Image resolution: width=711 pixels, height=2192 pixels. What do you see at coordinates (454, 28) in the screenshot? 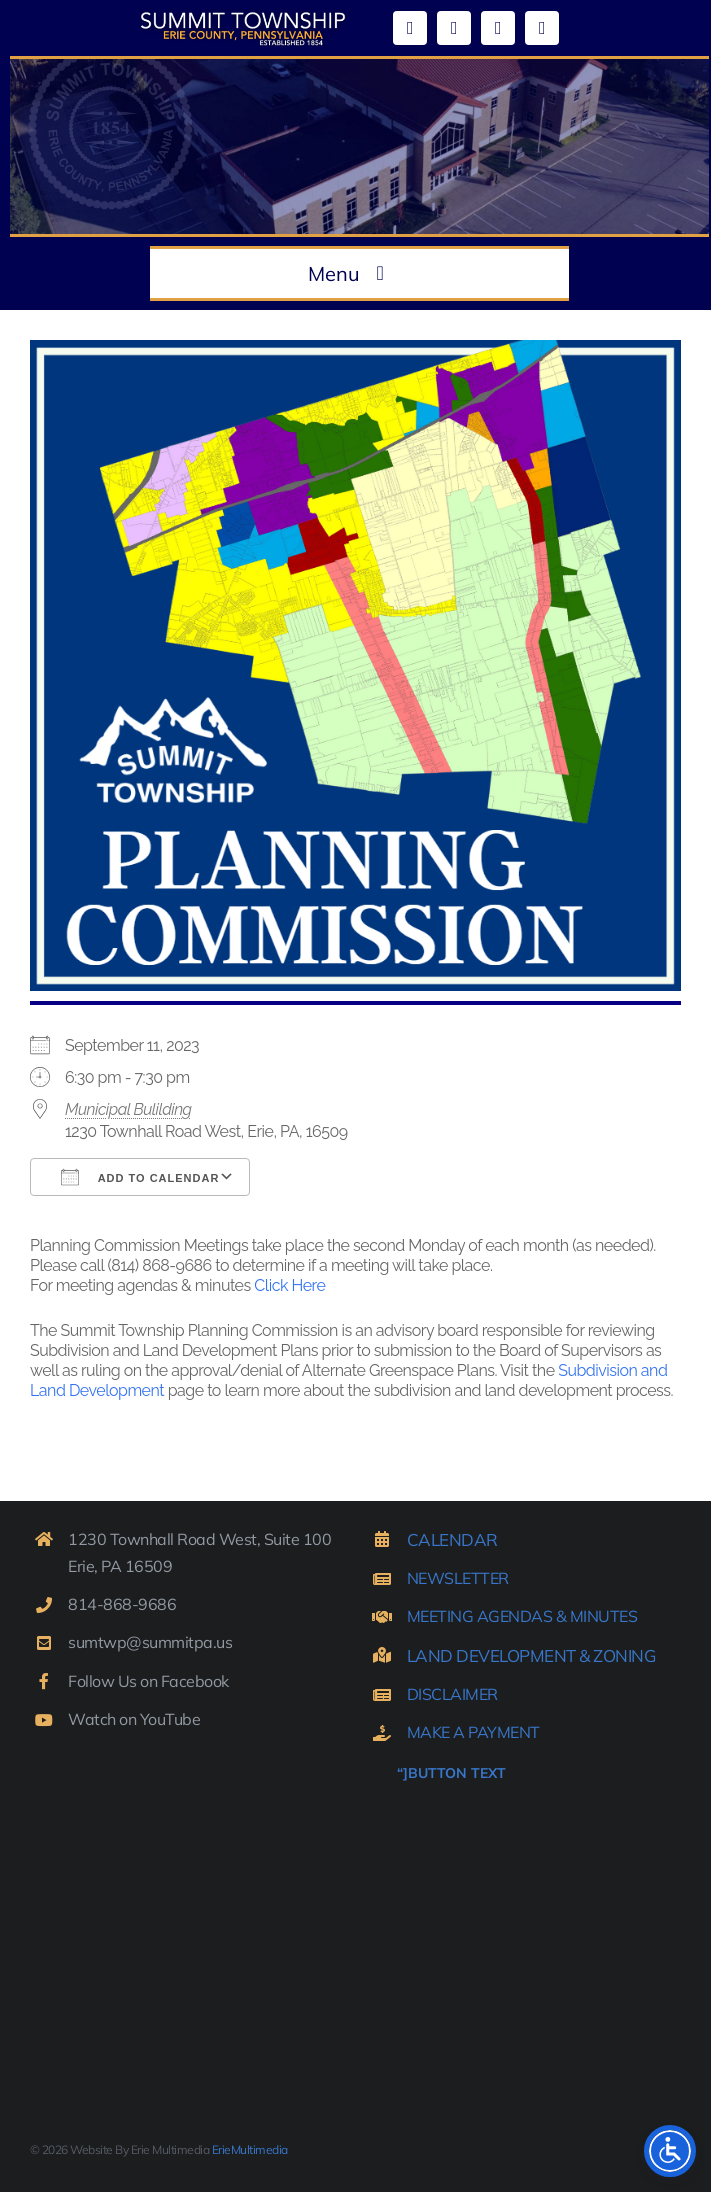
I see `[youtube]` at bounding box center [454, 28].